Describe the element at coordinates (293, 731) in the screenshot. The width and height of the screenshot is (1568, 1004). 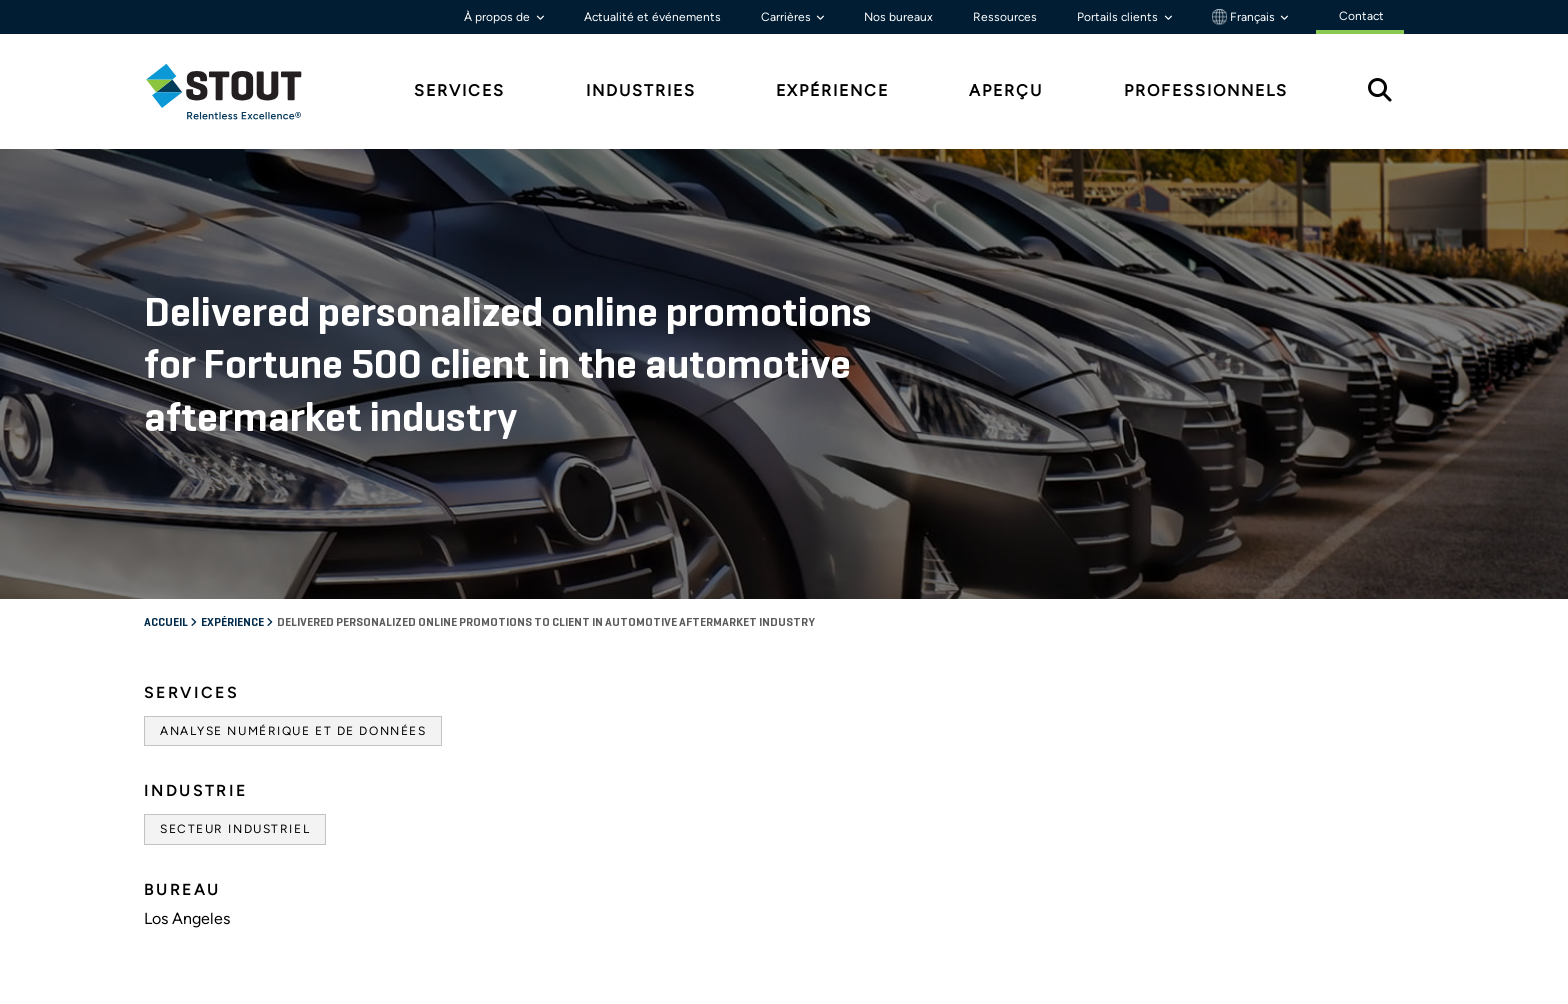
I see `Analyse numérique et de données` at that location.